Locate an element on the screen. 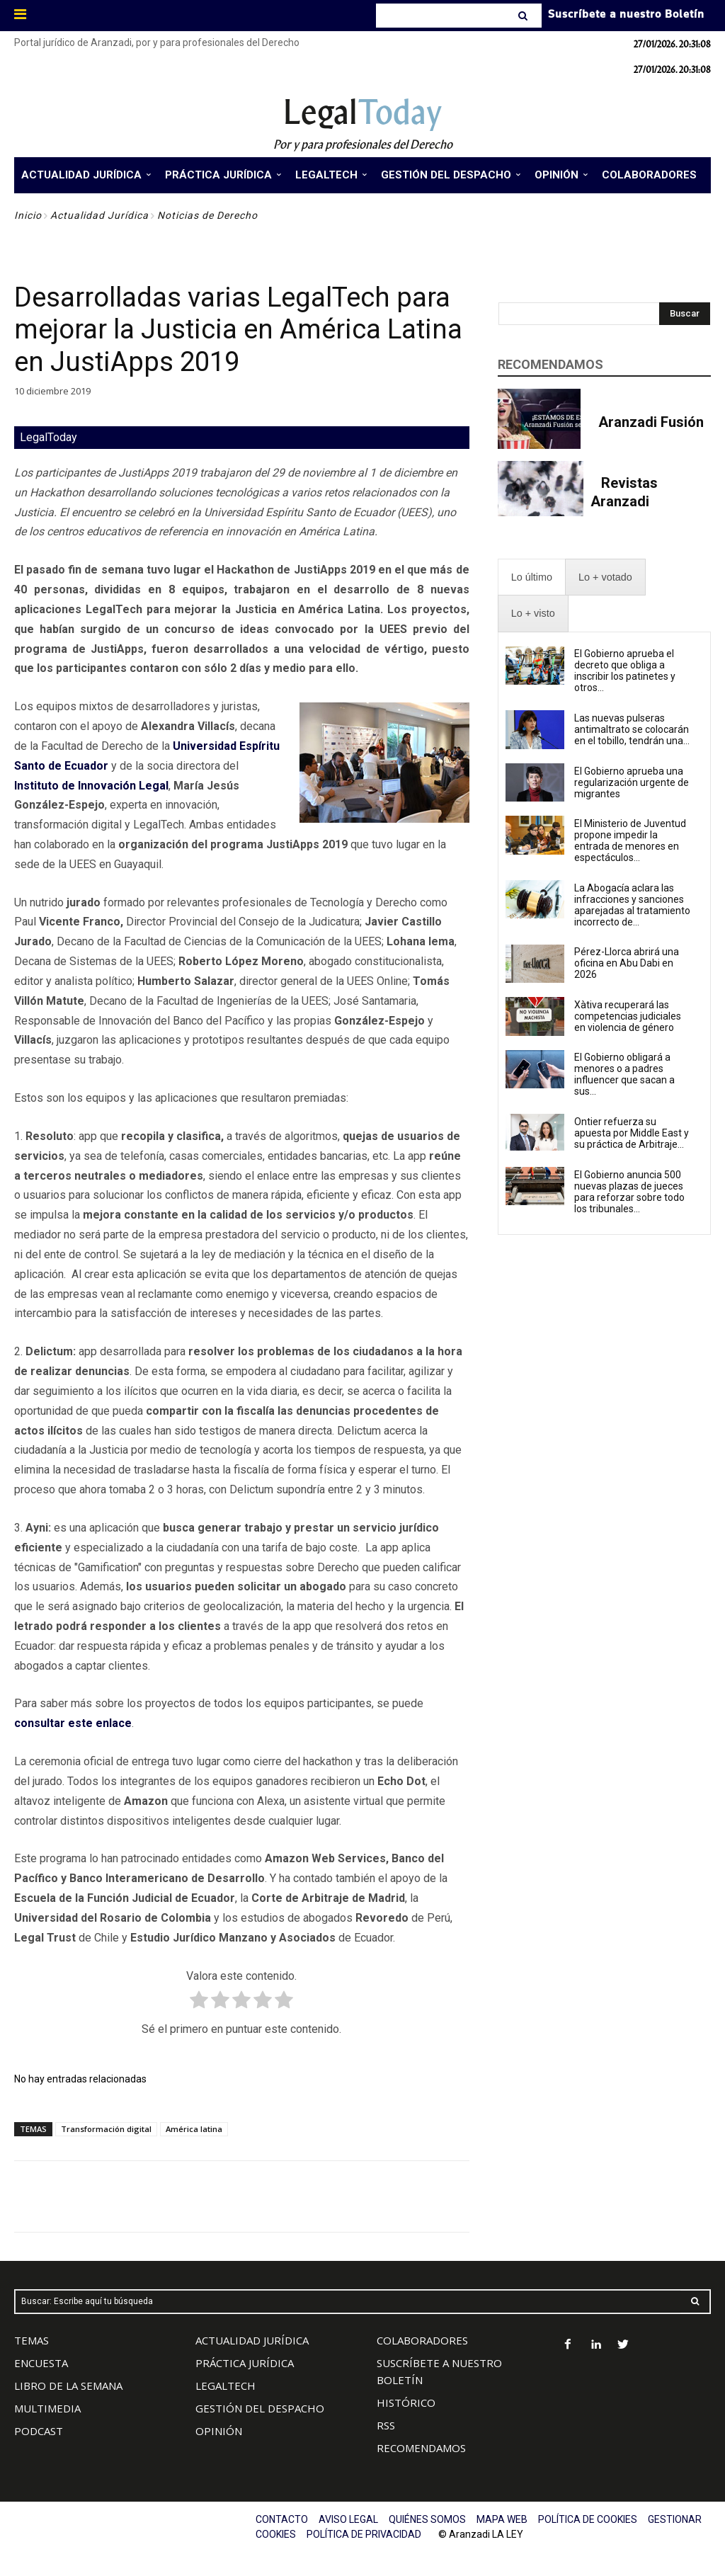 The width and height of the screenshot is (725, 2576). [tab] is located at coordinates (532, 577).